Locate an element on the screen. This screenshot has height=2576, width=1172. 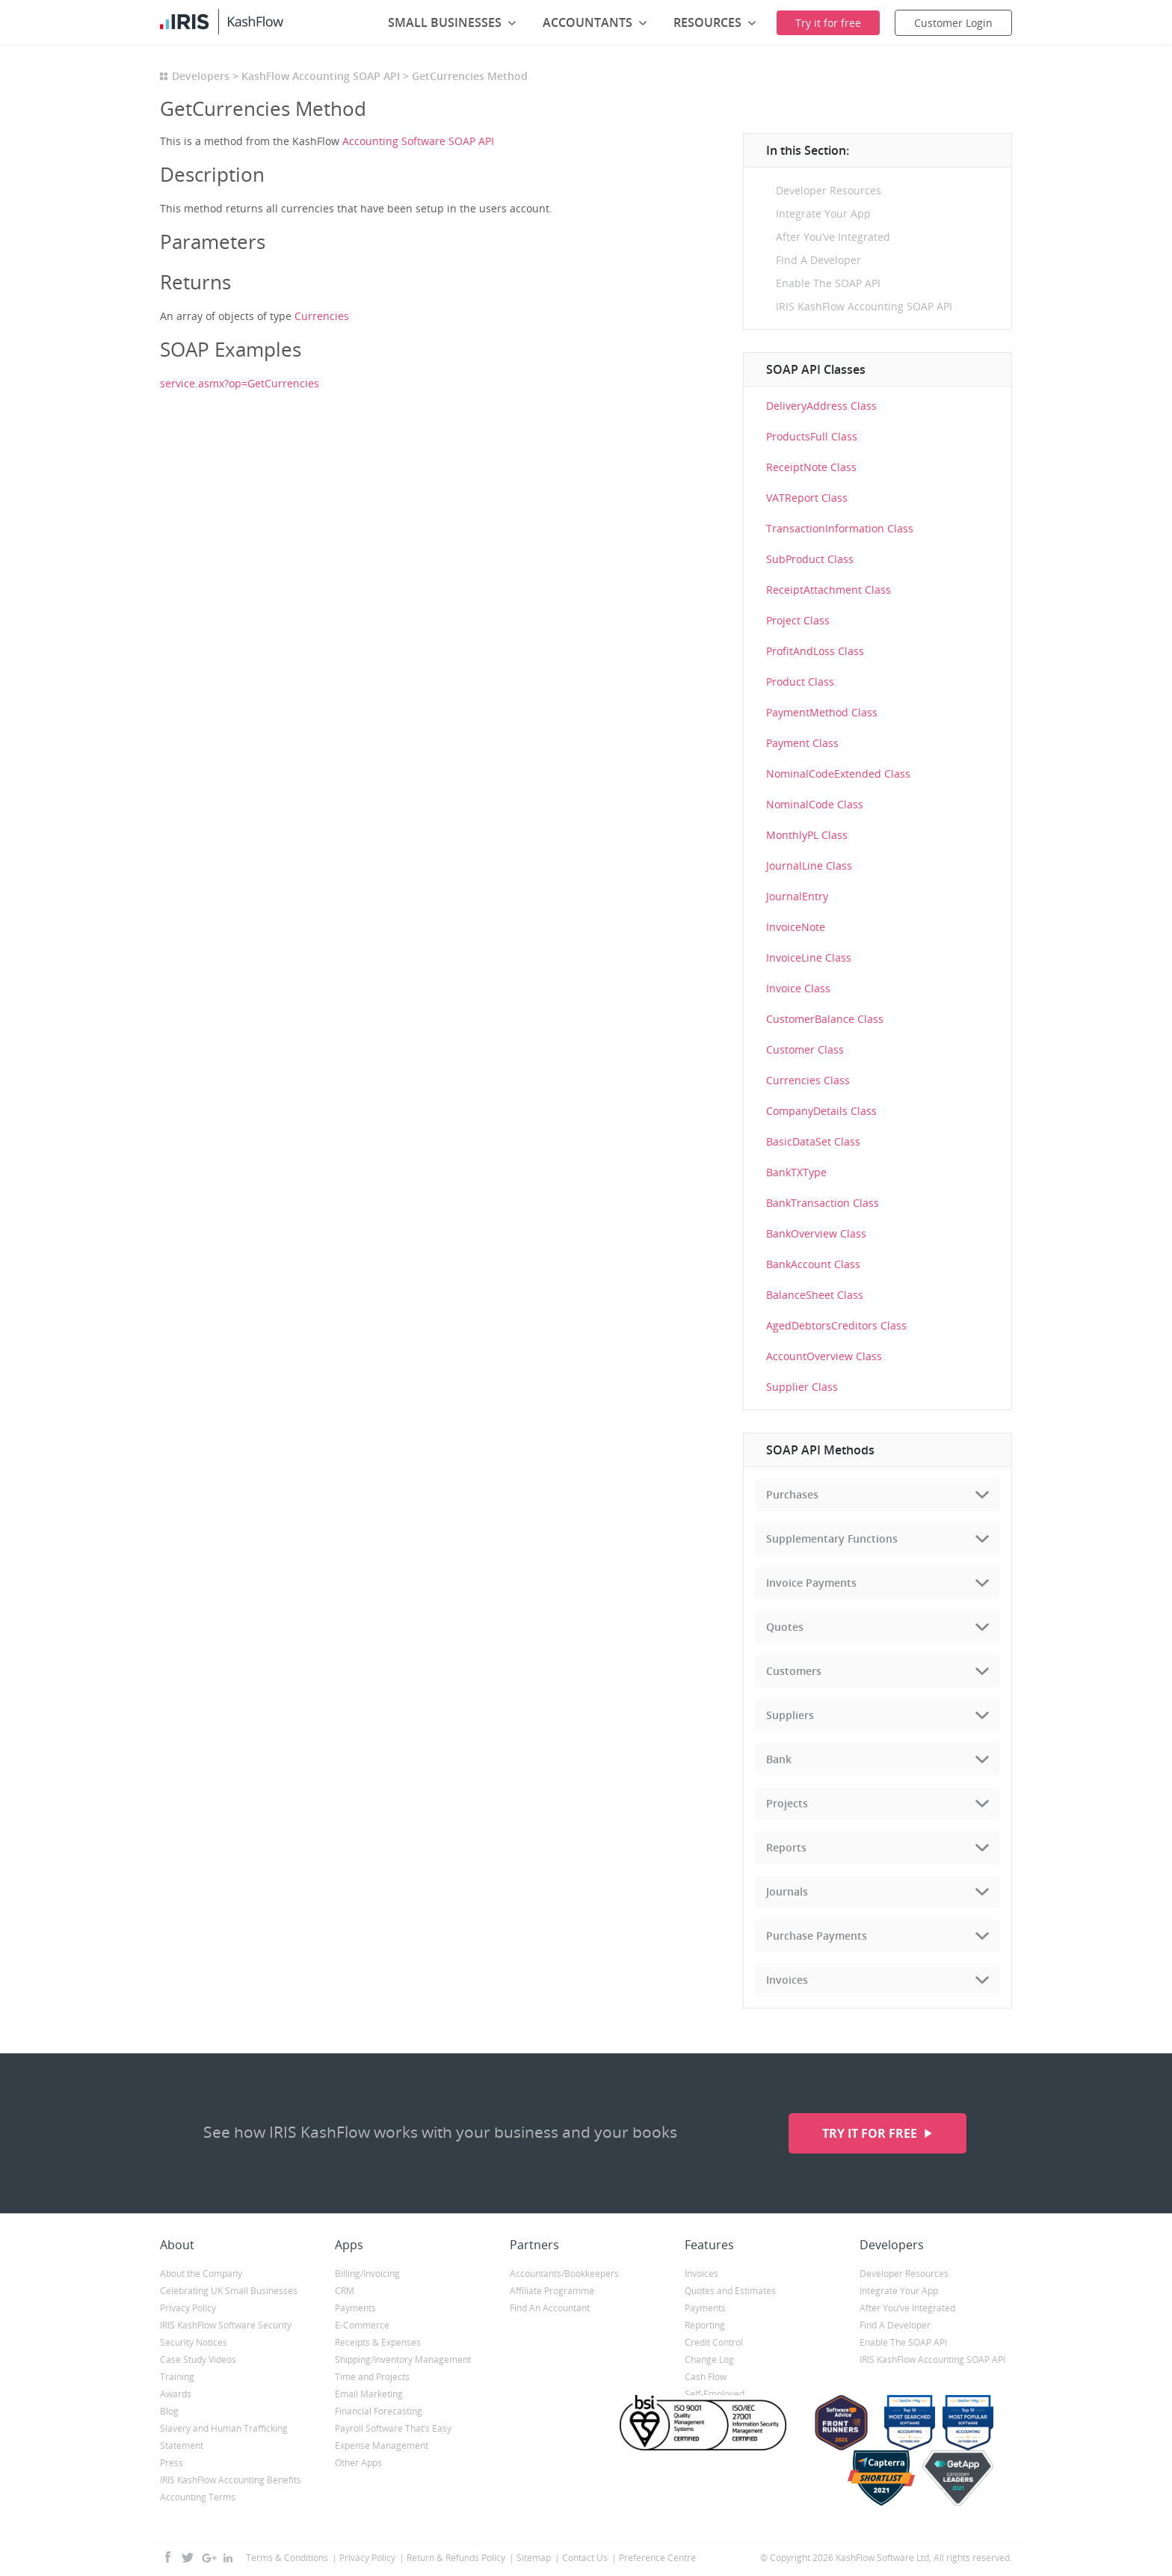
Shipping/Inventory Management is located at coordinates (403, 2359).